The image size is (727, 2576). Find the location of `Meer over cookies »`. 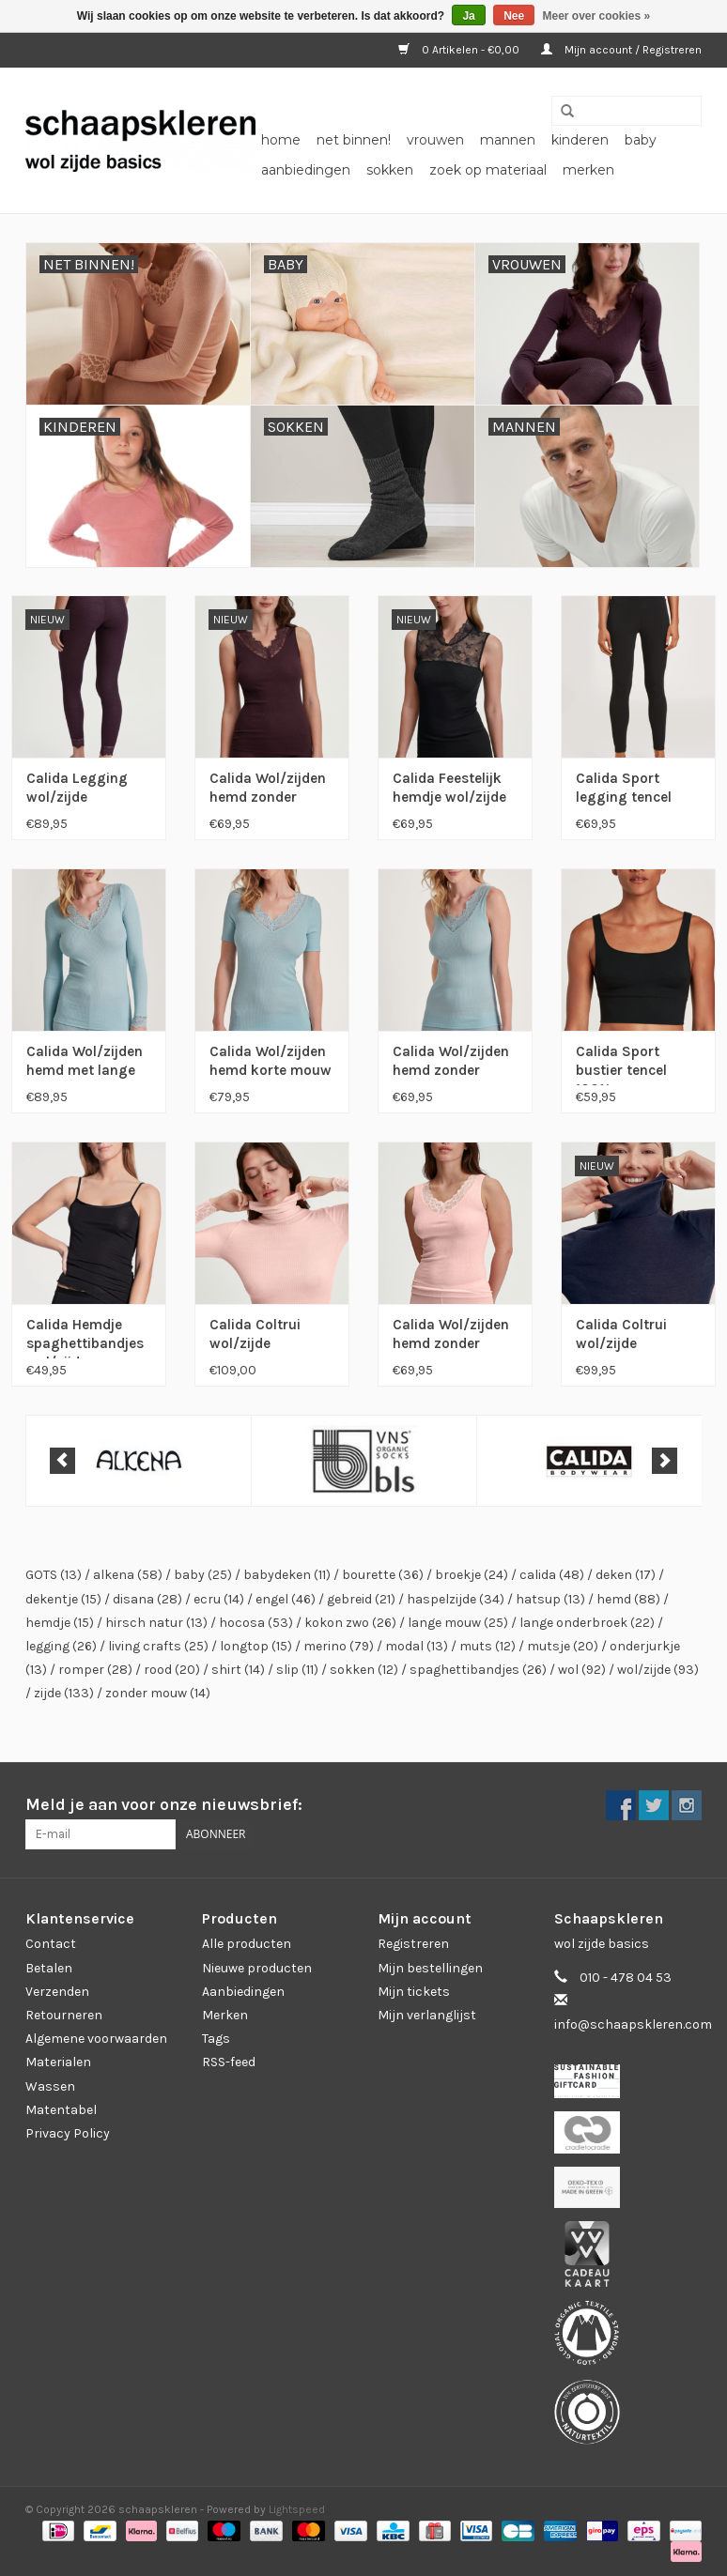

Meer over cookies » is located at coordinates (597, 16).